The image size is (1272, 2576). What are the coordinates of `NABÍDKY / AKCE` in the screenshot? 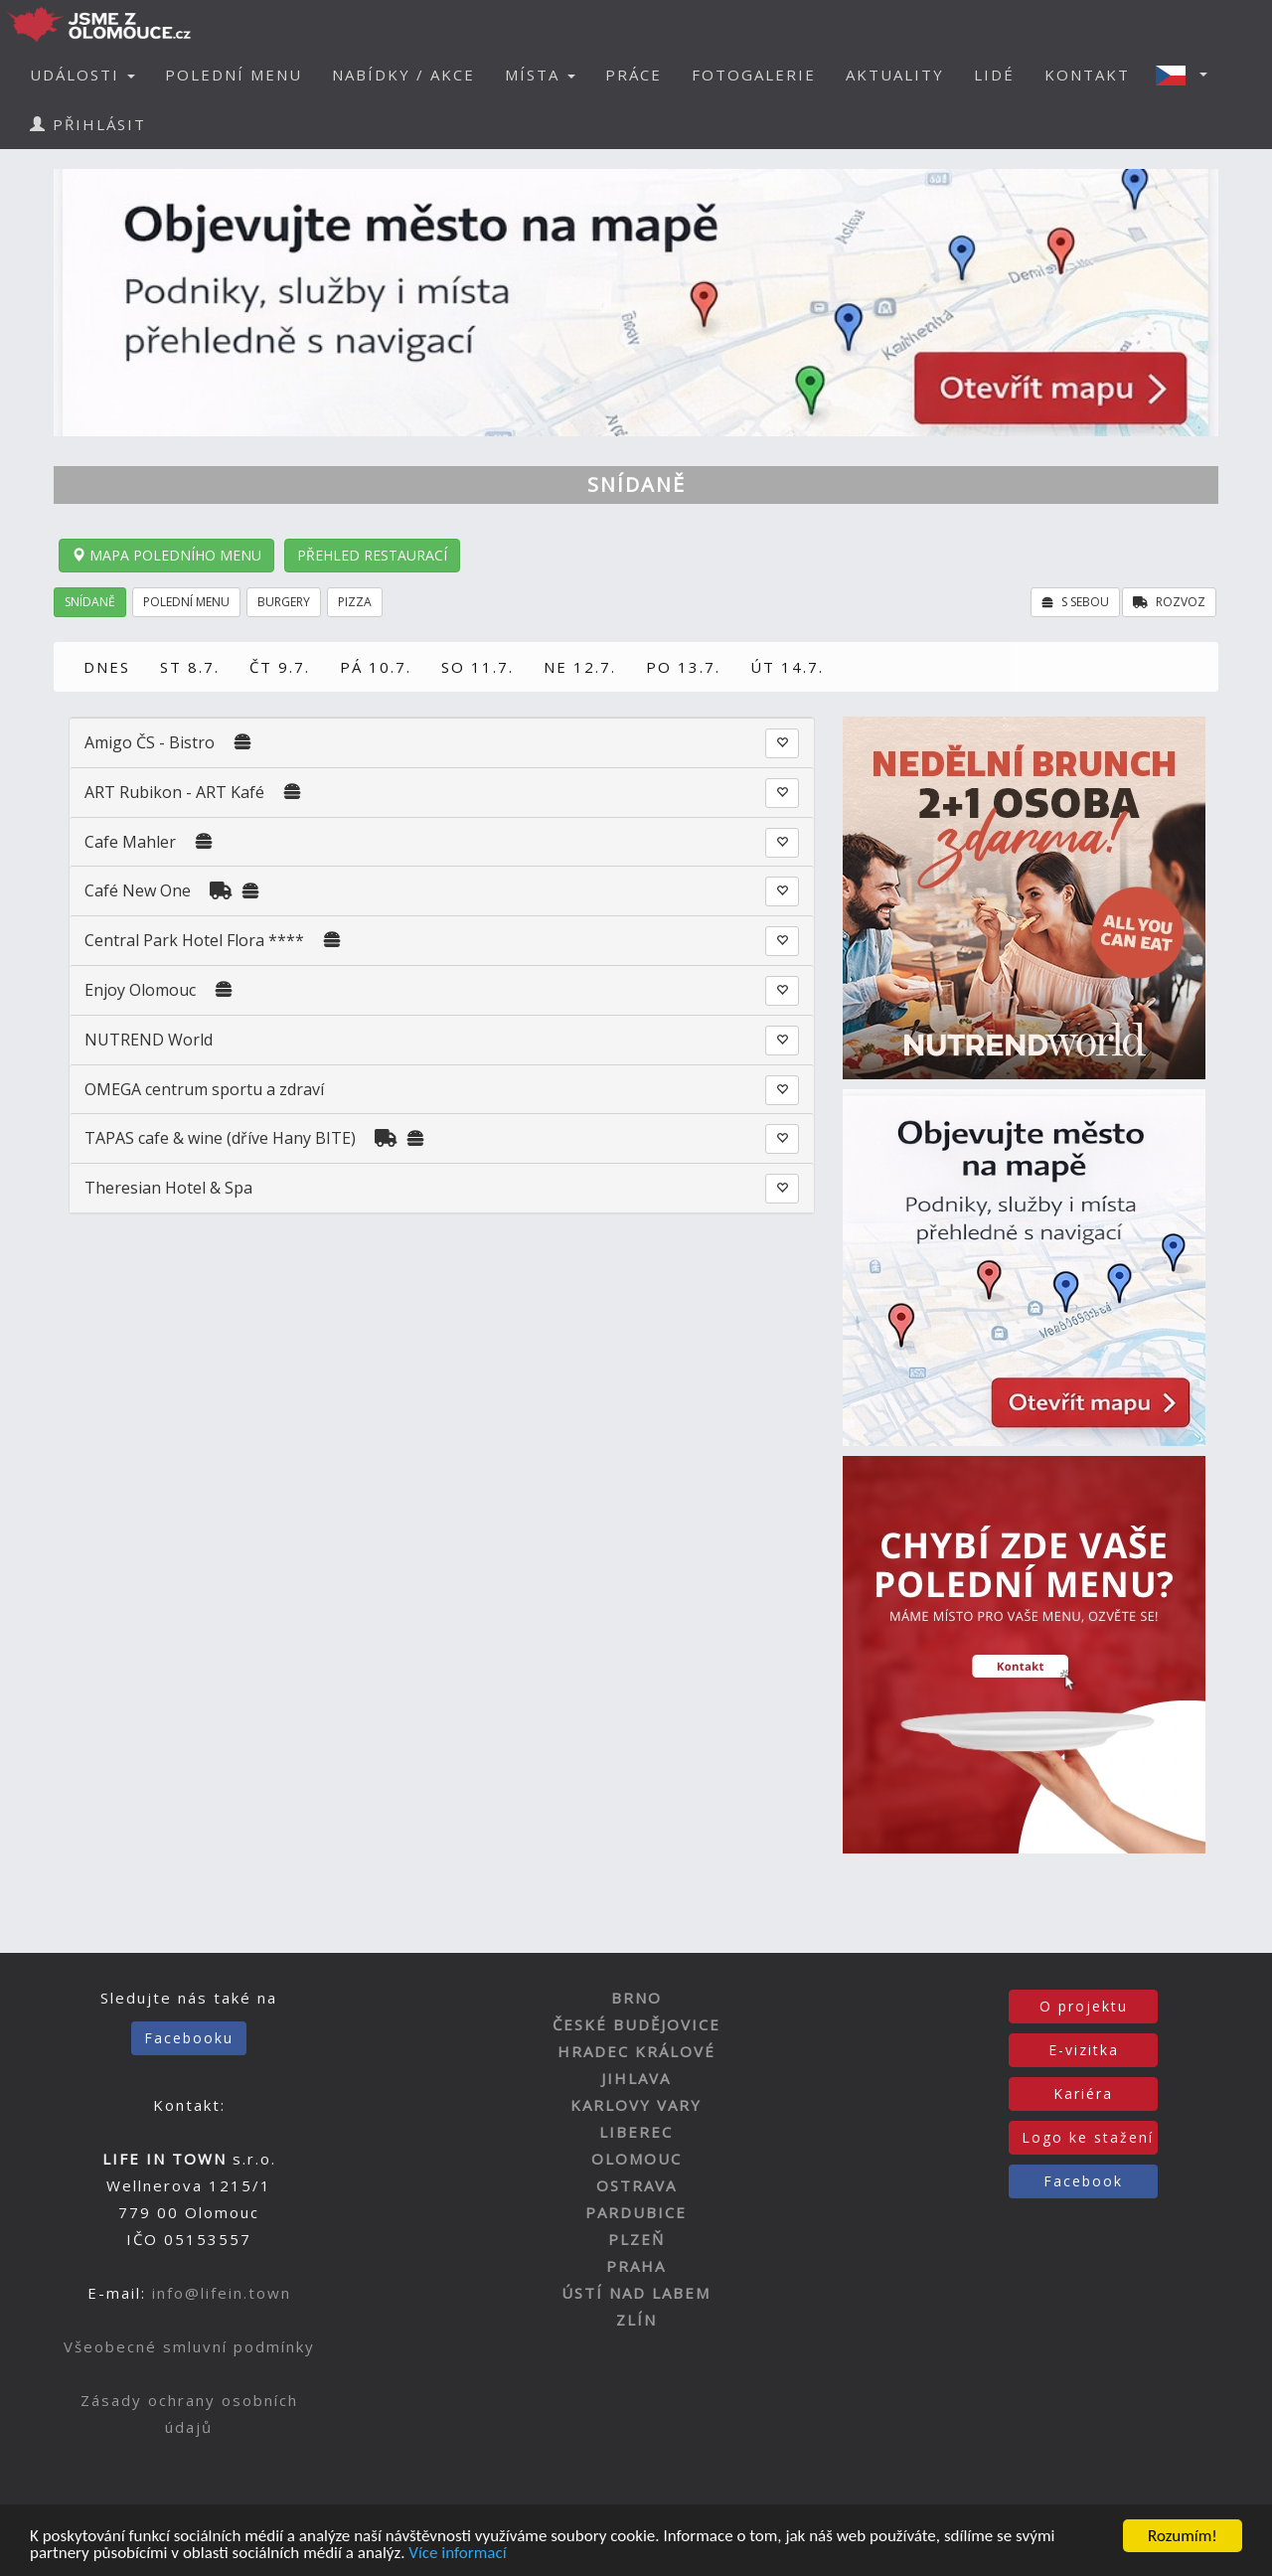 It's located at (403, 74).